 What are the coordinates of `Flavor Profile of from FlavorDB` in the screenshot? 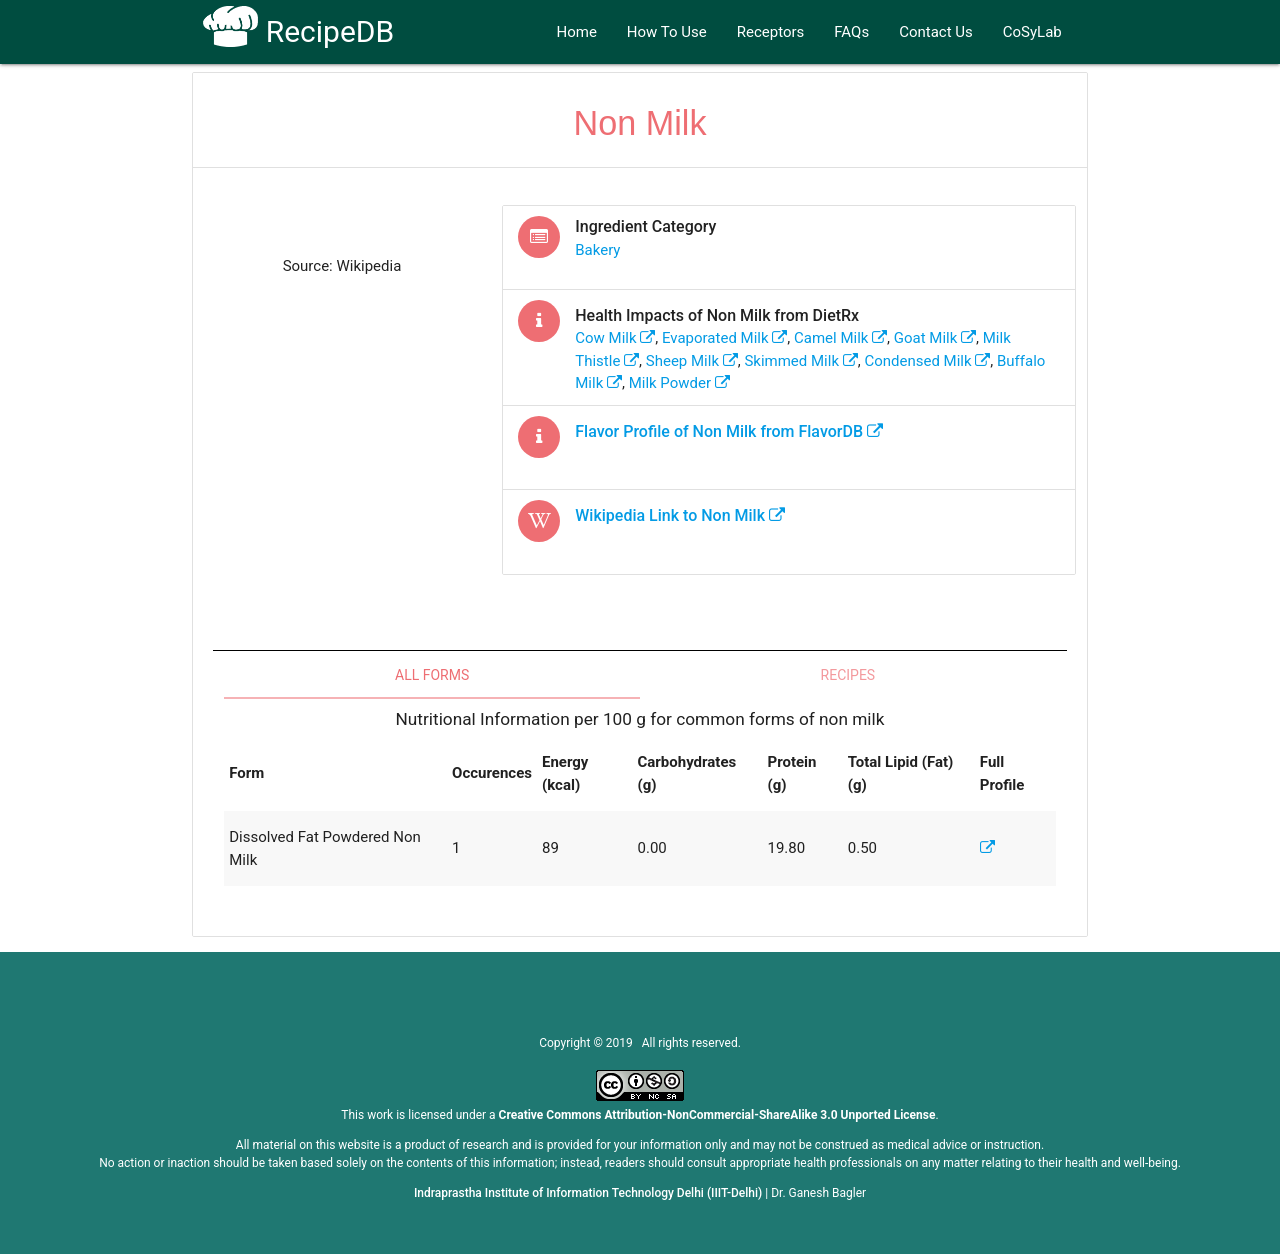 It's located at (729, 431).